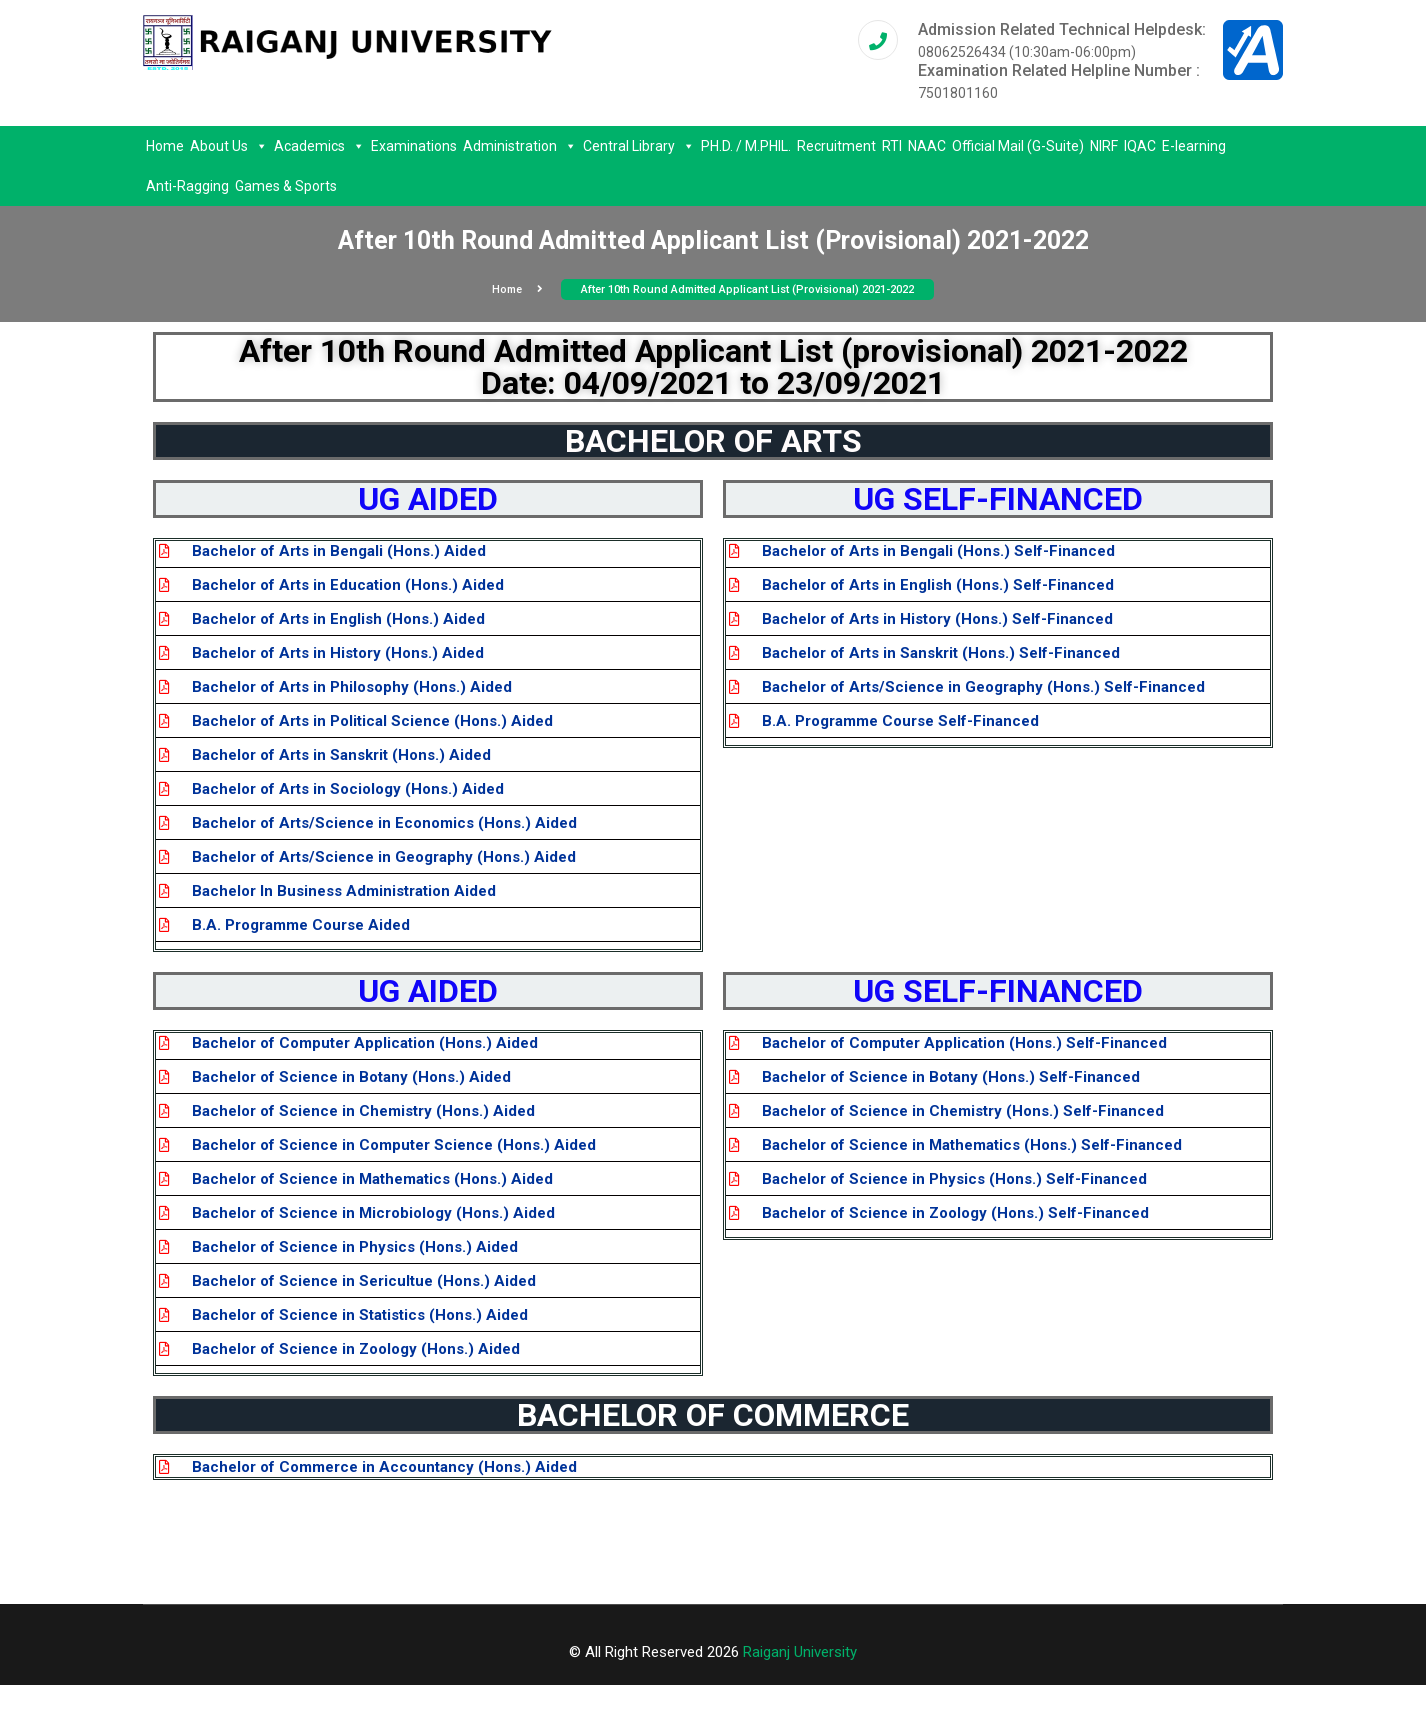 Image resolution: width=1426 pixels, height=1710 pixels. What do you see at coordinates (1140, 146) in the screenshot?
I see `IQAC` at bounding box center [1140, 146].